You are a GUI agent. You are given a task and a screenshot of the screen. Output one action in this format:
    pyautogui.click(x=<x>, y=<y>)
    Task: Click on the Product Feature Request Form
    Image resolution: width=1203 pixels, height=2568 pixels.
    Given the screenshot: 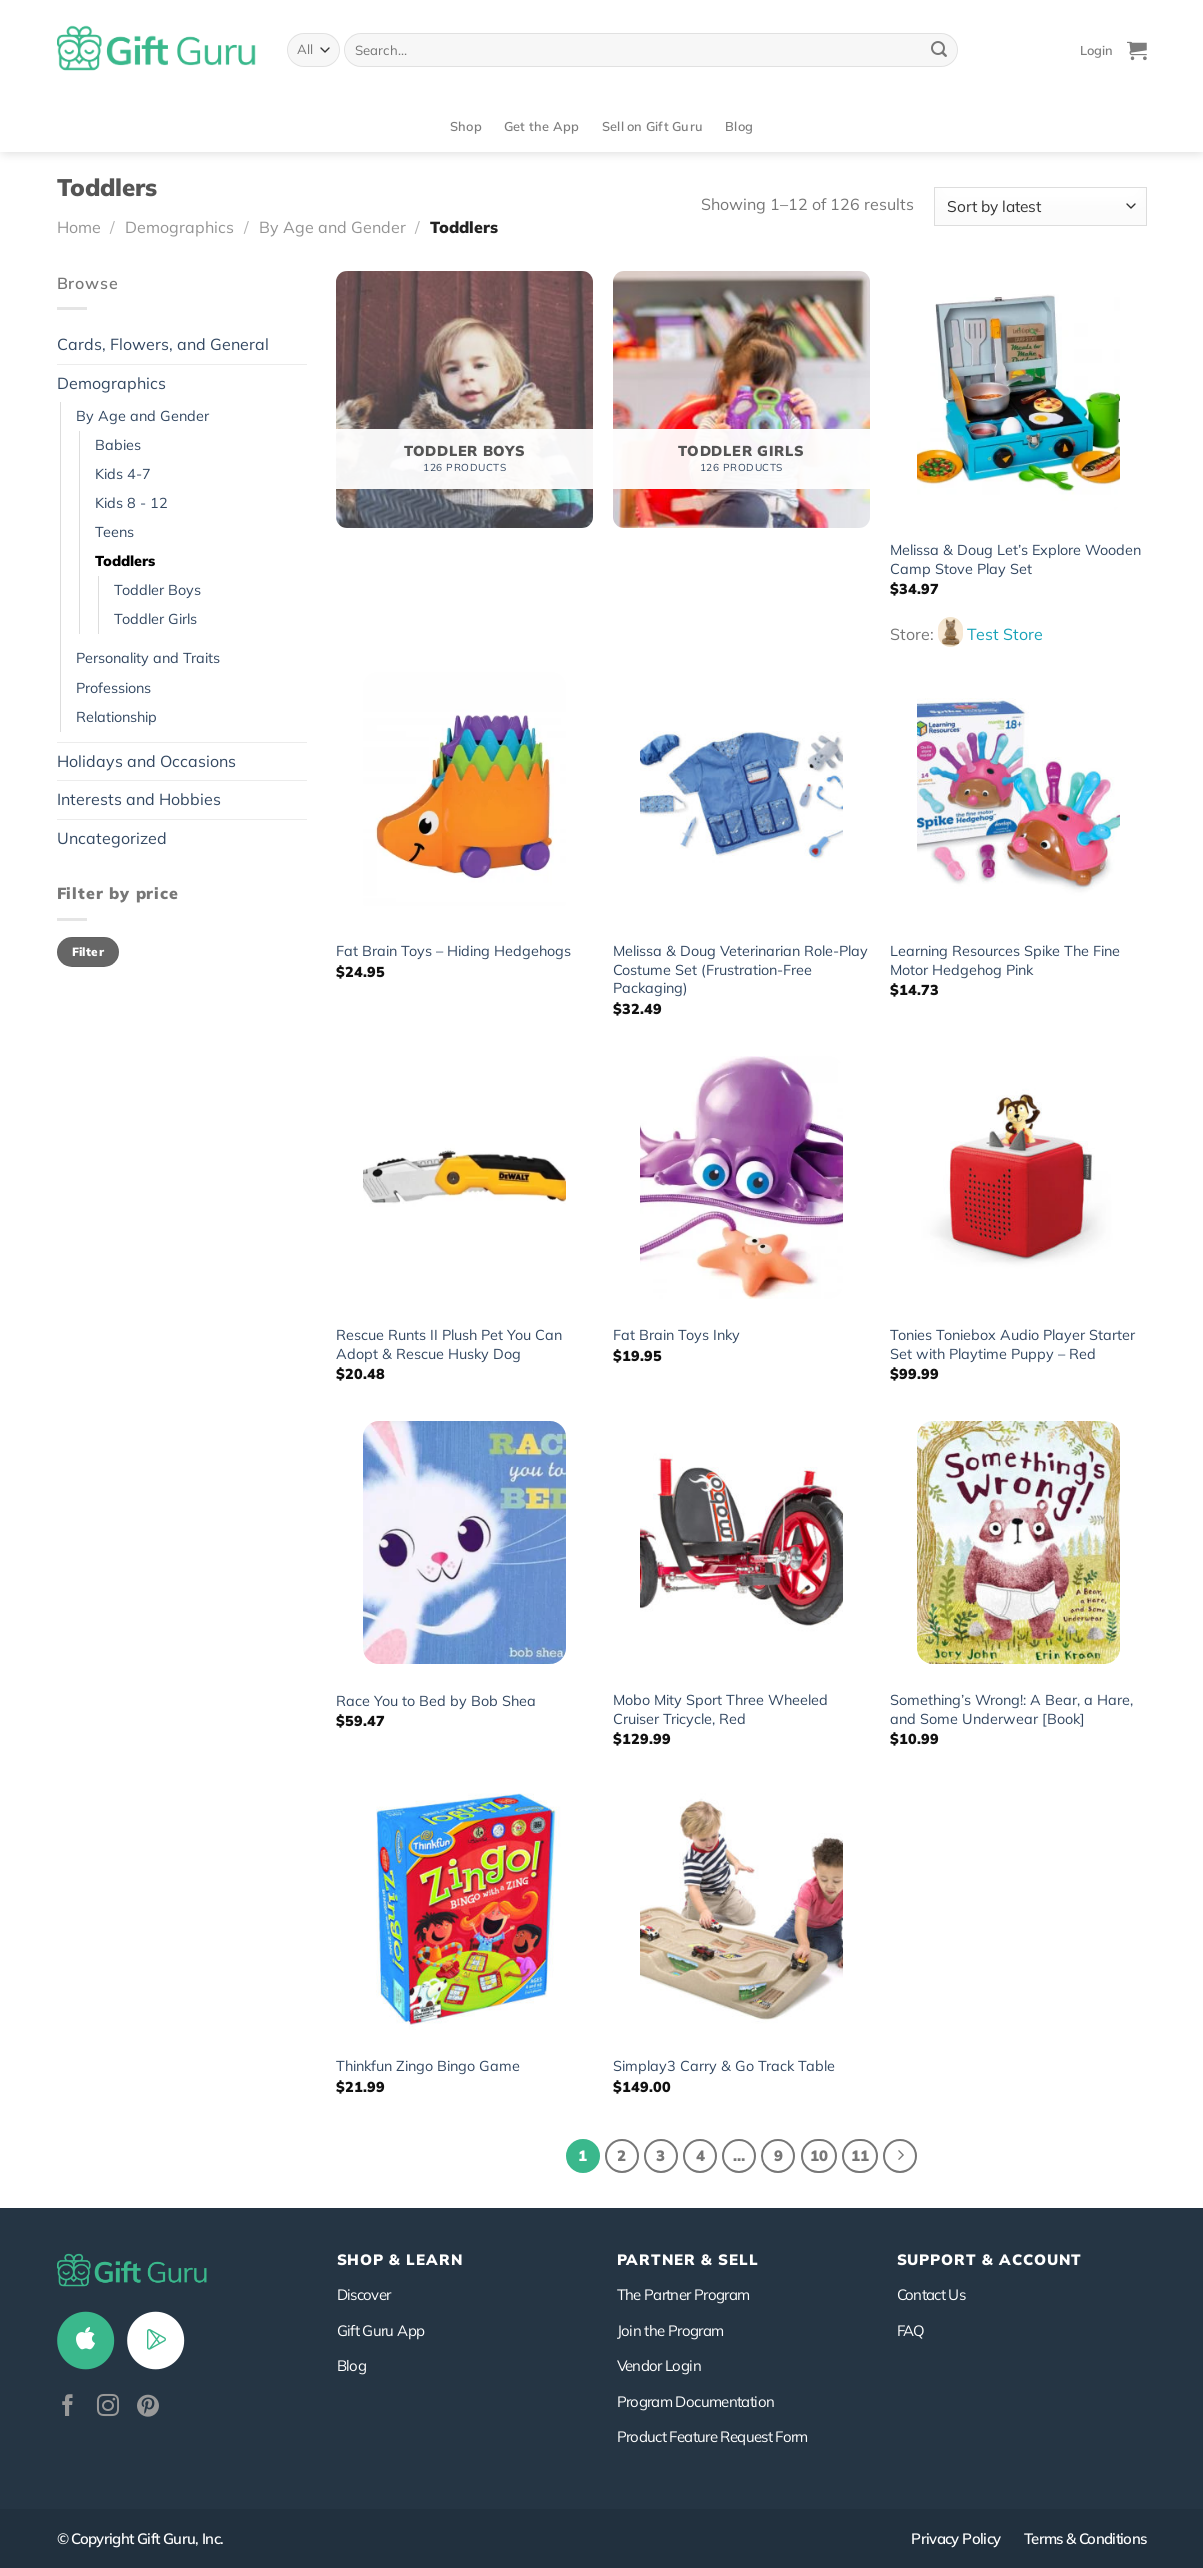 What is the action you would take?
    pyautogui.click(x=712, y=2436)
    